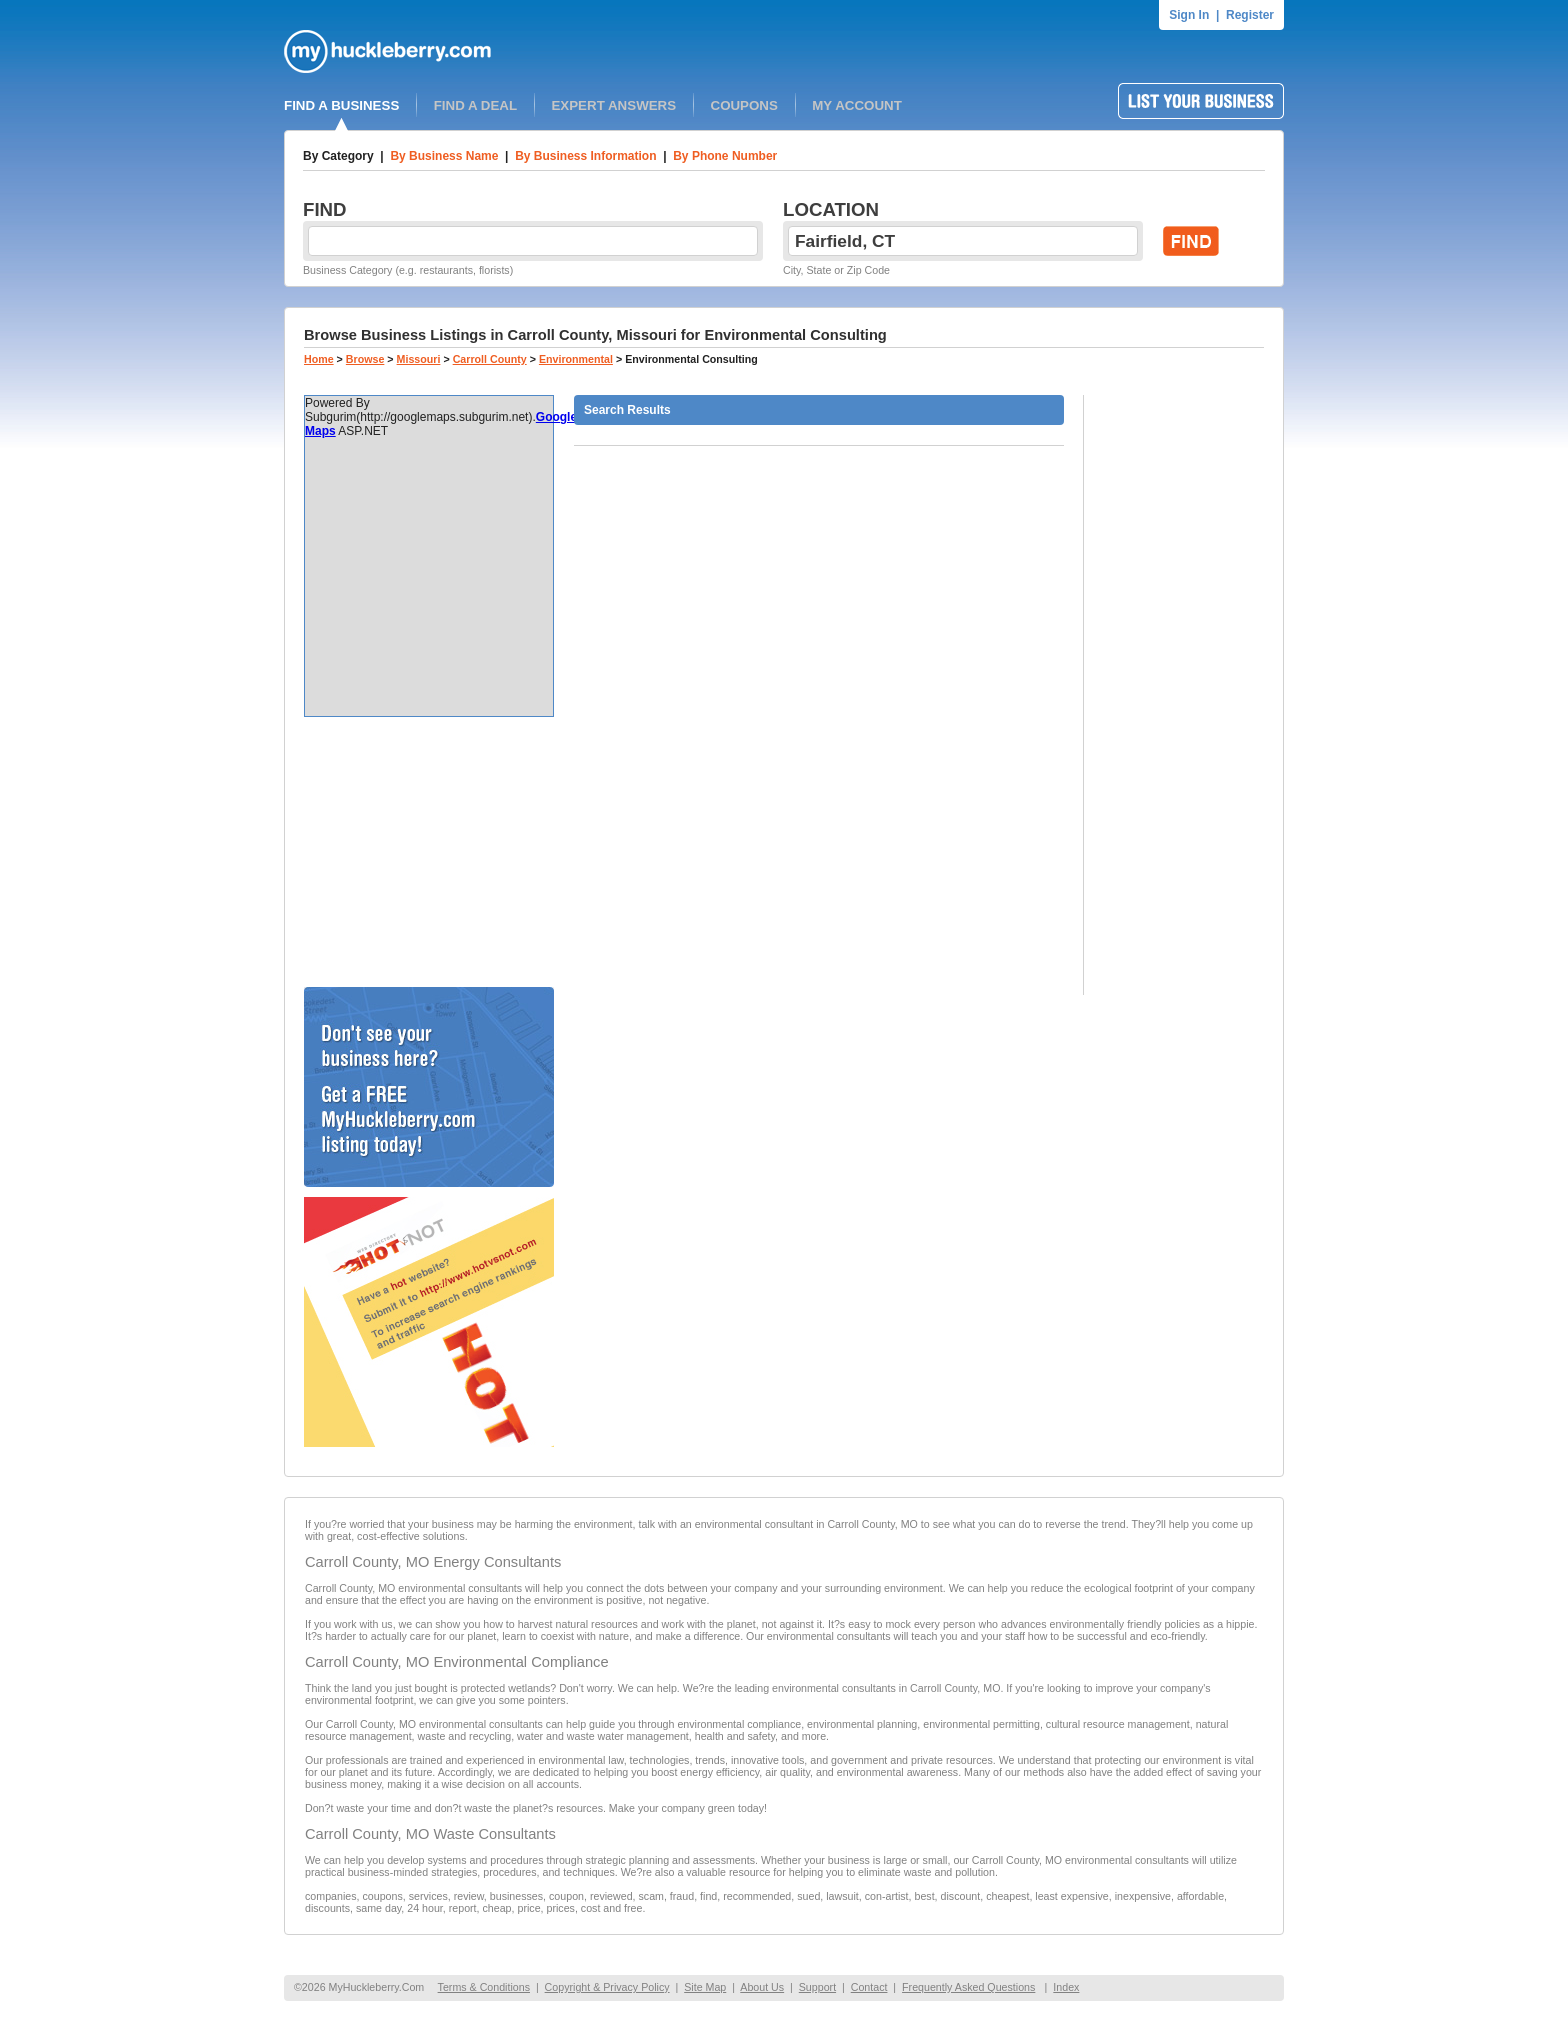 This screenshot has height=2021, width=1568. I want to click on By Business Name, so click(444, 156).